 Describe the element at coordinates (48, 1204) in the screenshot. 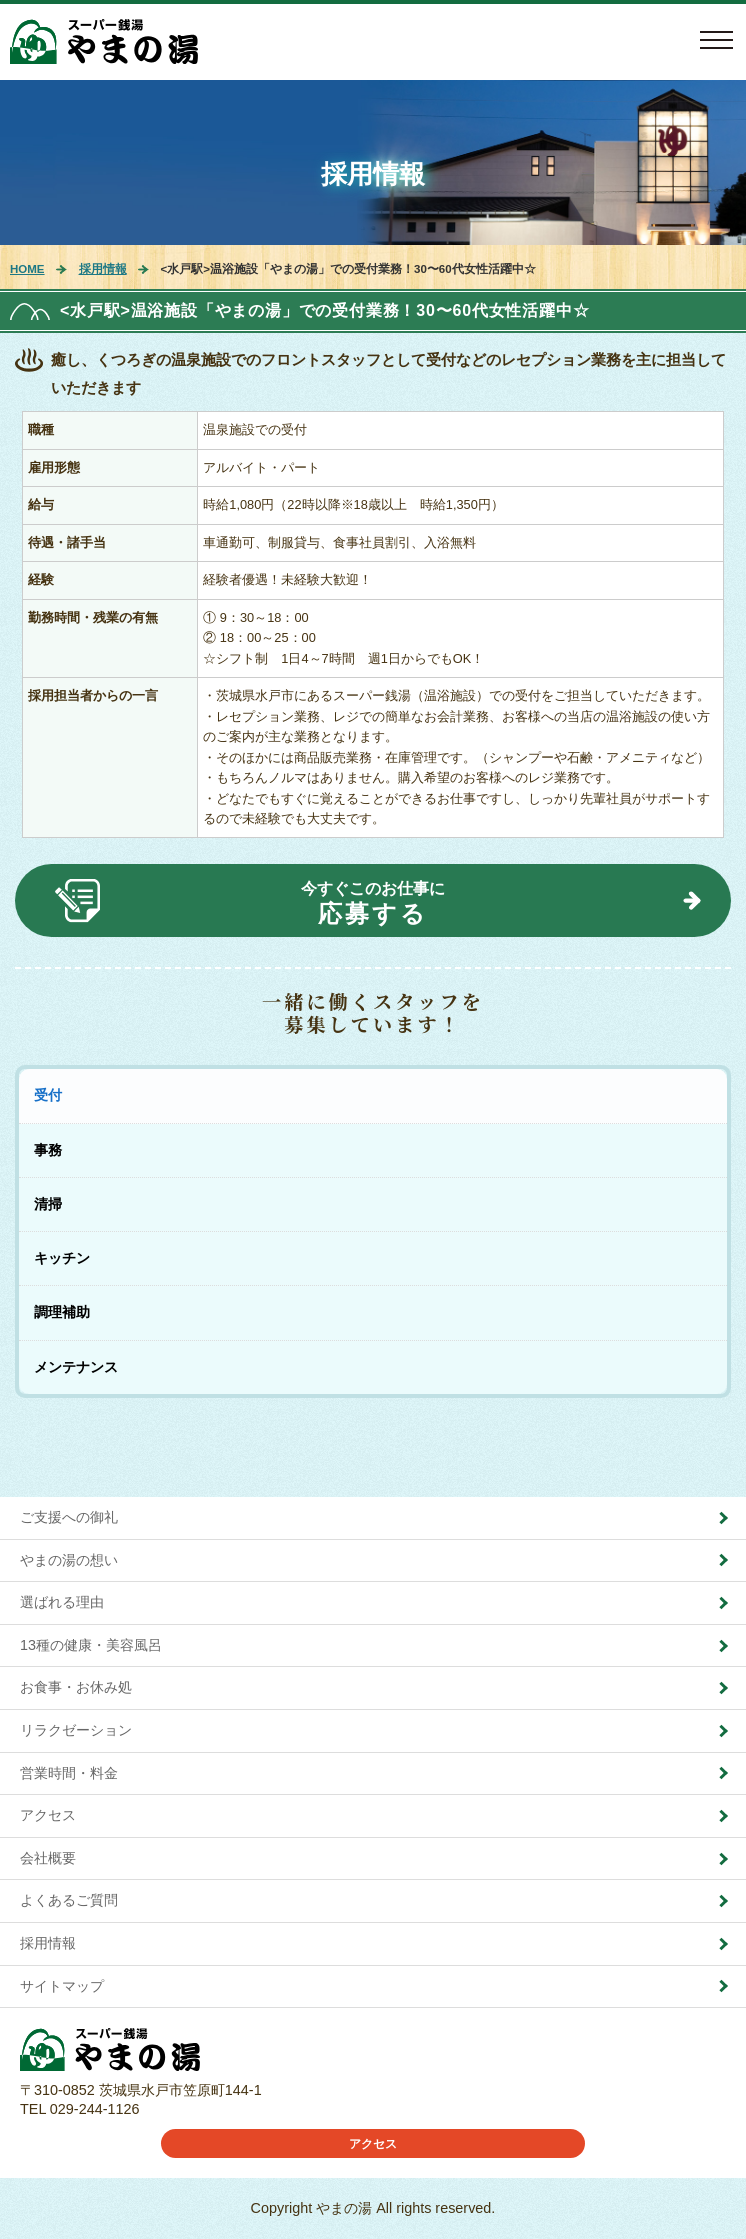

I see `清掃` at that location.